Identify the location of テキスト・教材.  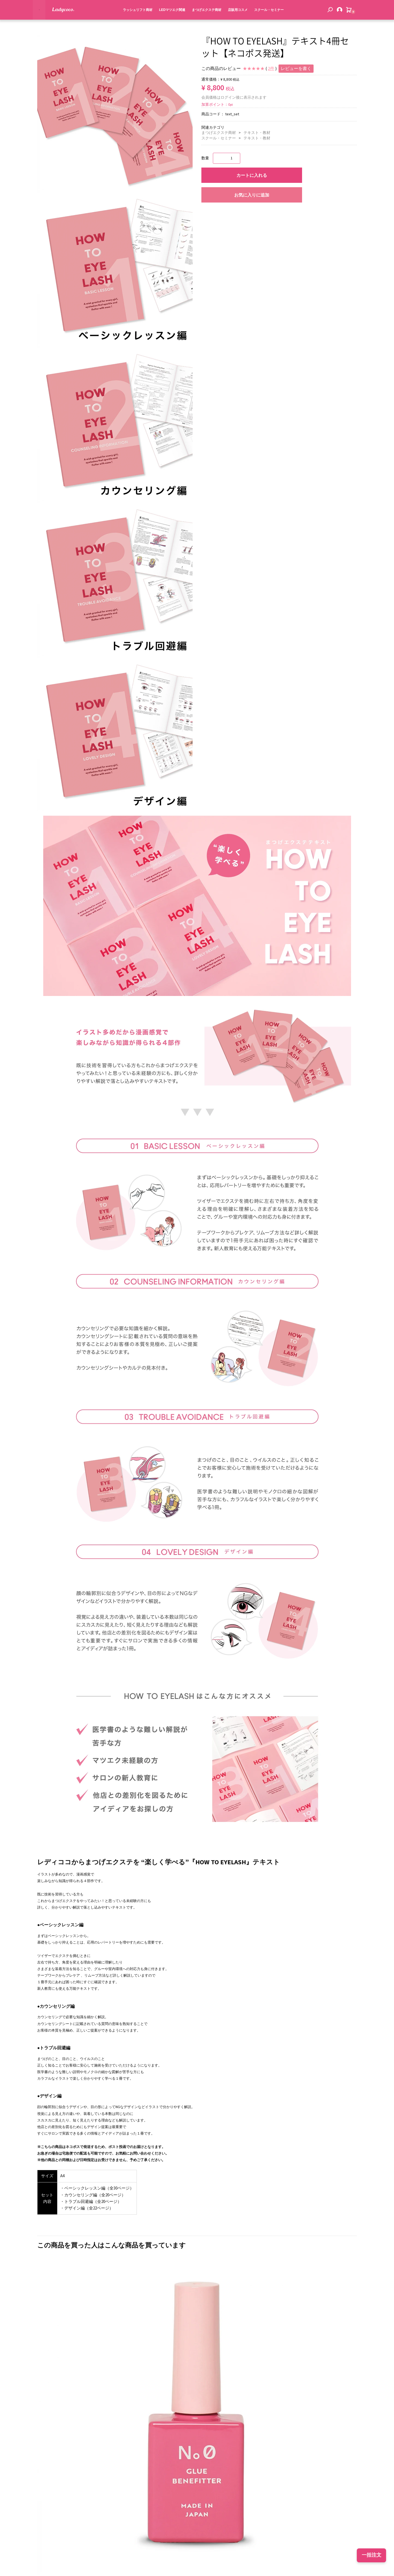
(257, 133).